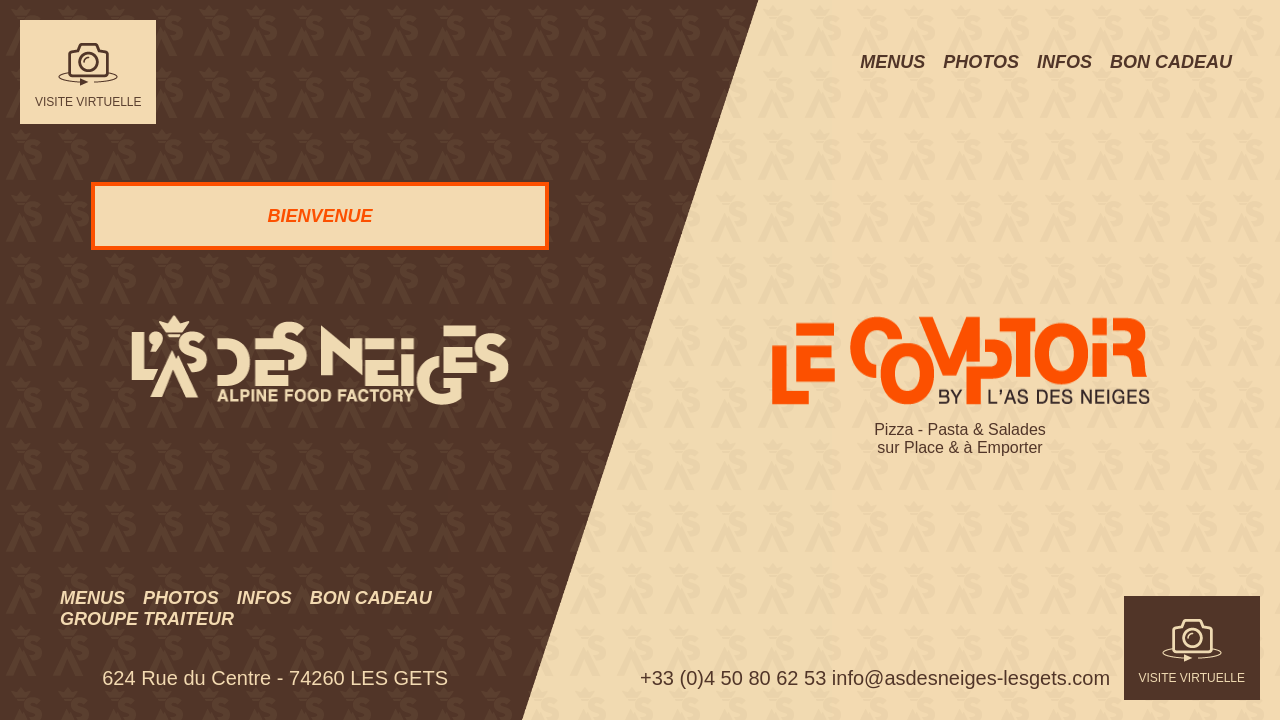  I want to click on Infos, so click(264, 598).